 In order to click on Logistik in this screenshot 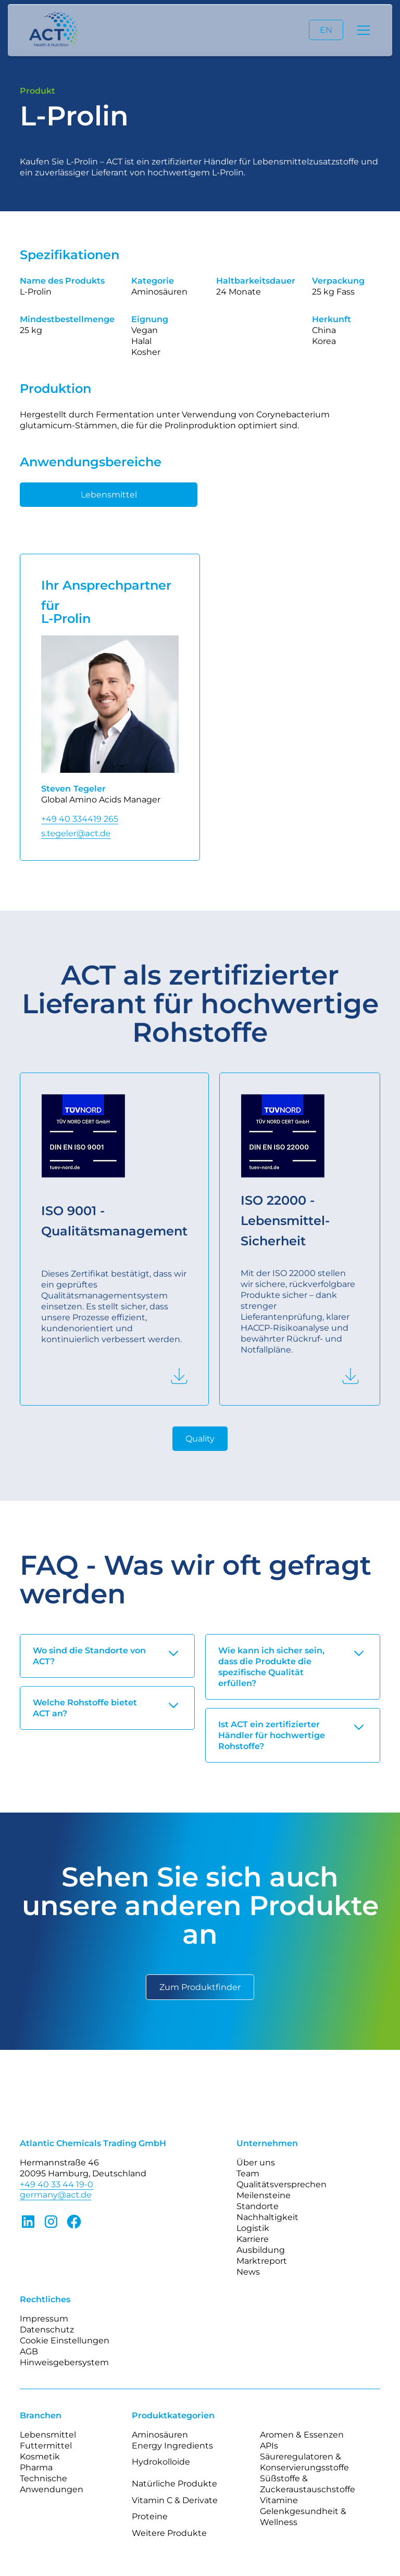, I will do `click(252, 2228)`.